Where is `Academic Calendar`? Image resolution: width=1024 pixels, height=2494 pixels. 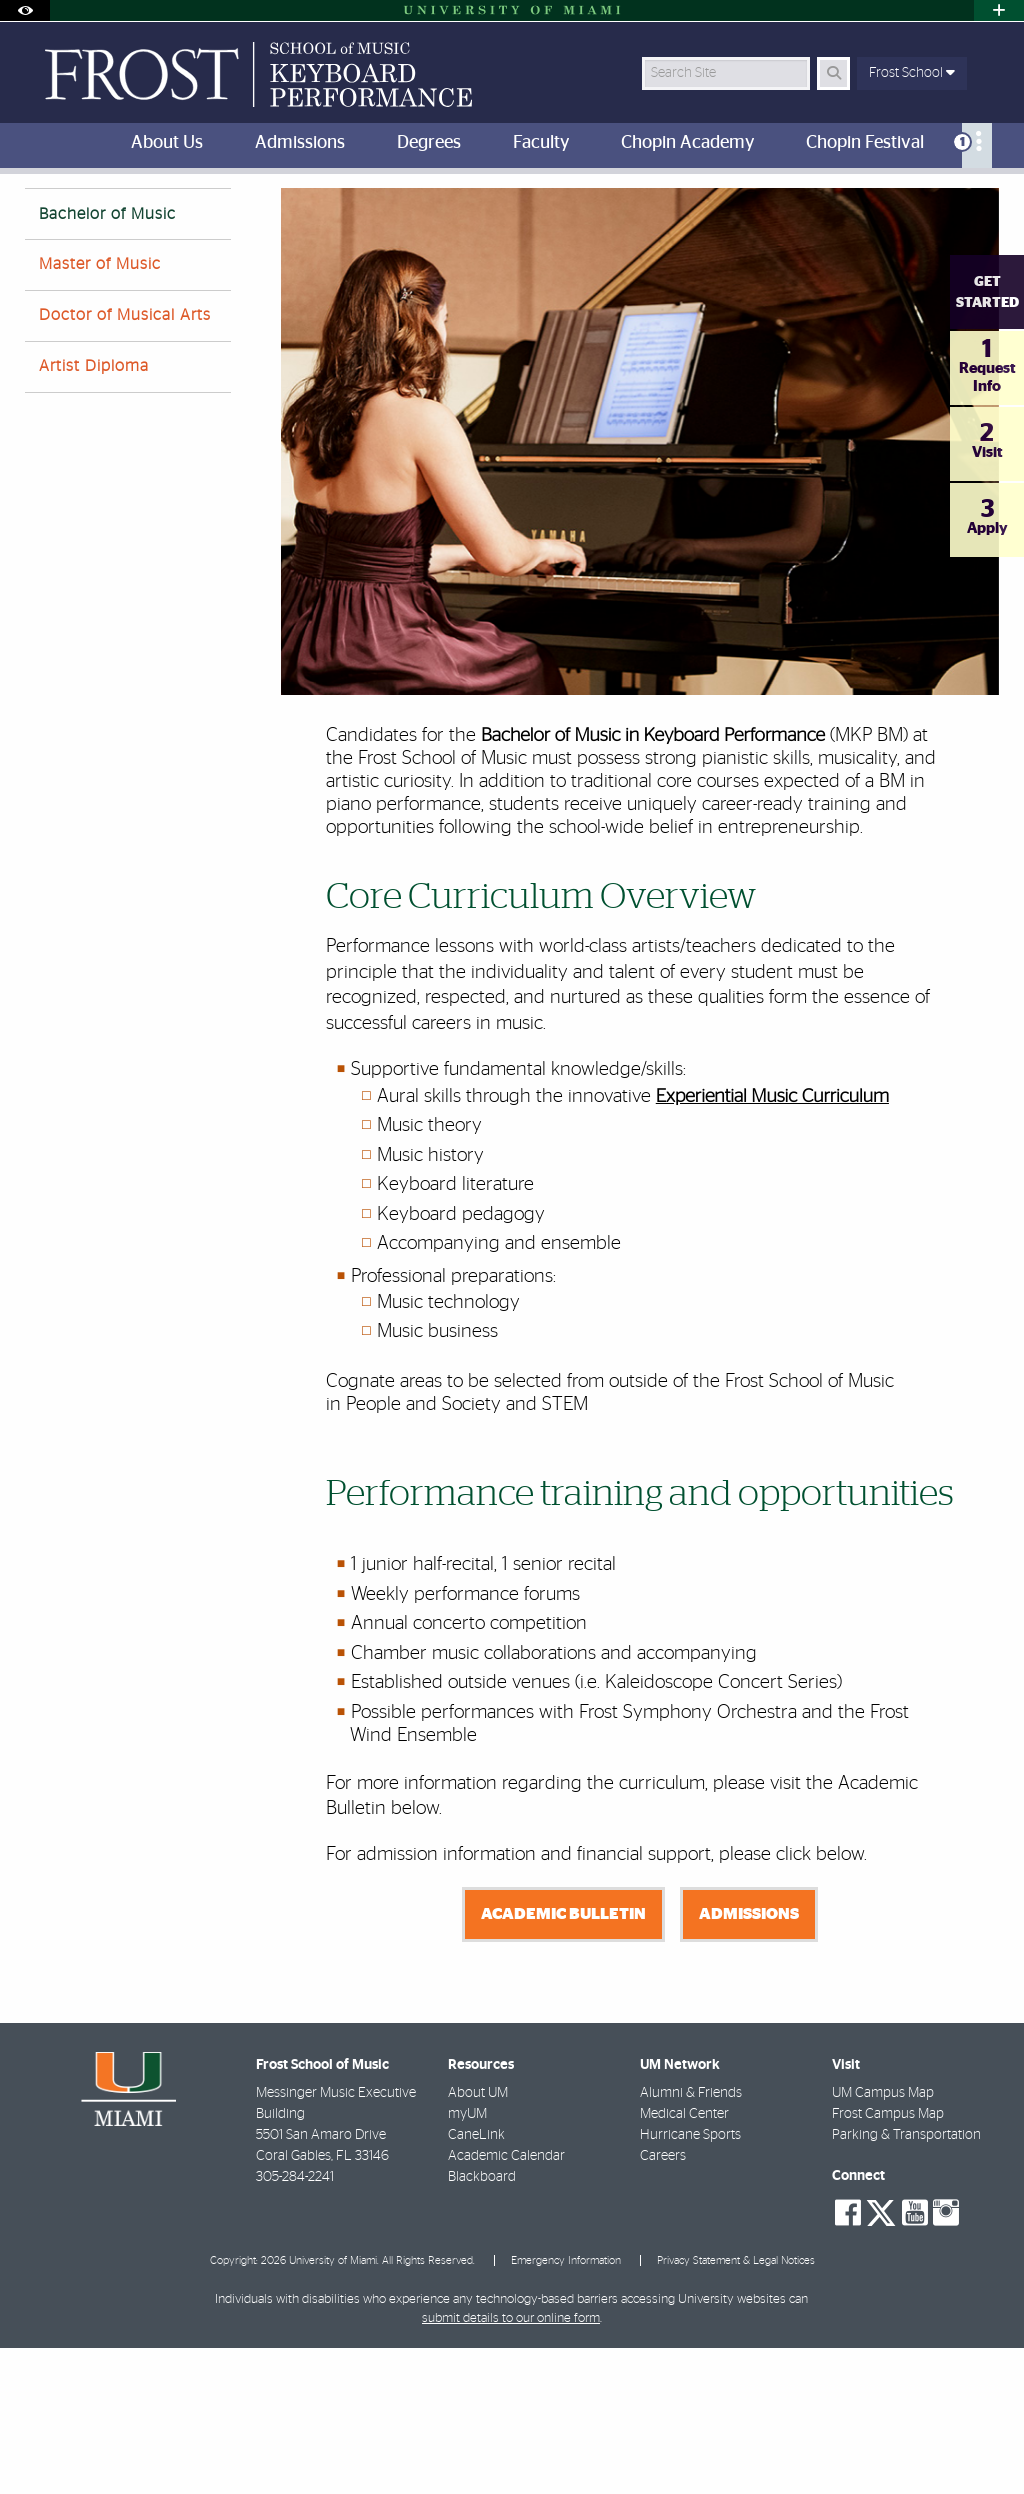
Academic Calendar is located at coordinates (506, 2302).